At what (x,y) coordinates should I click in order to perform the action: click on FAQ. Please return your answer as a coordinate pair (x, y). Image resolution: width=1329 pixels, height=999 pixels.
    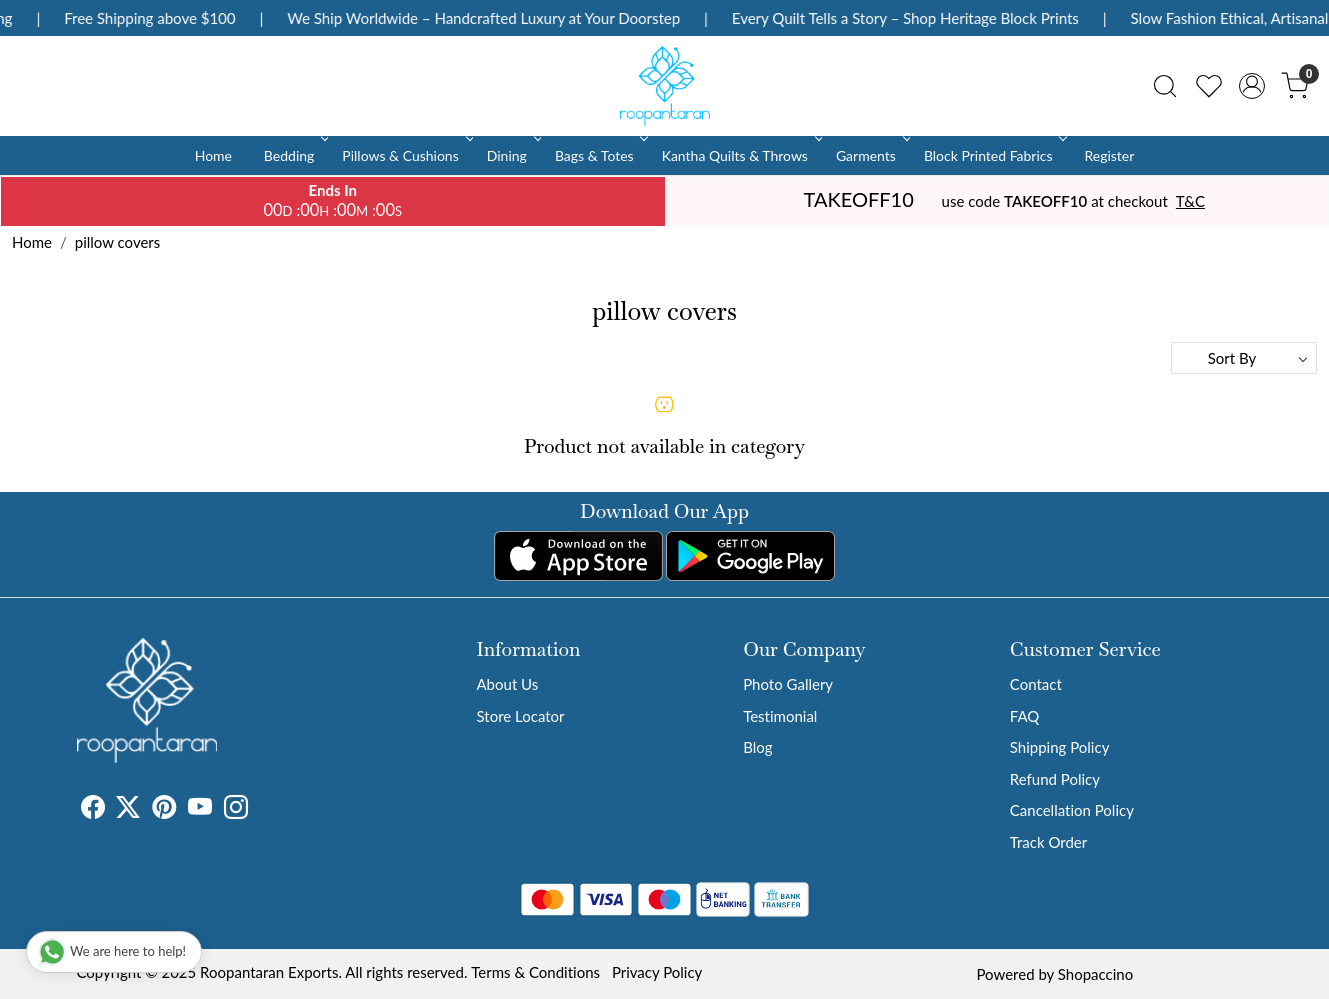
    Looking at the image, I should click on (1025, 716).